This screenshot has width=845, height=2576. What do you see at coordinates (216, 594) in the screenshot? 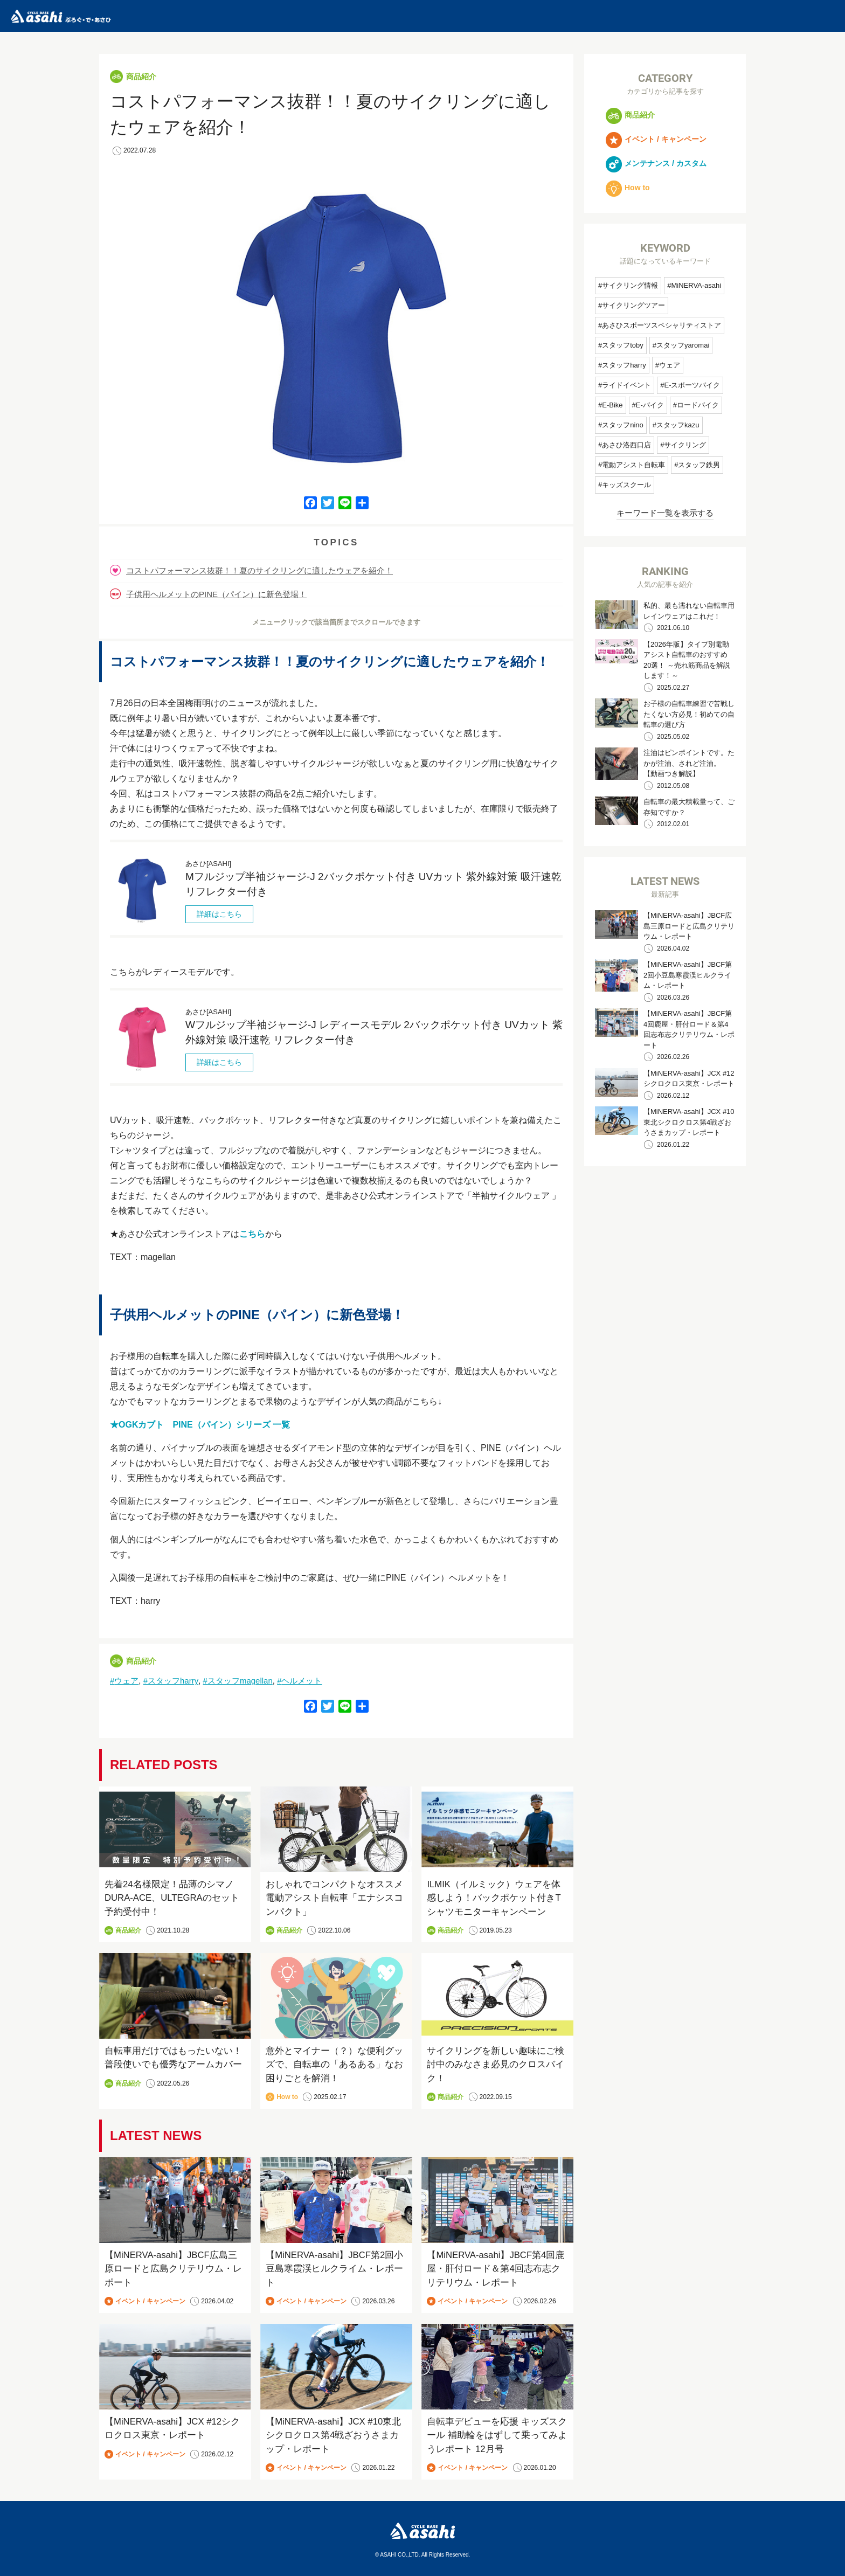
I see `子供用ヘルメットのPINE（パイン）に新色登場！` at bounding box center [216, 594].